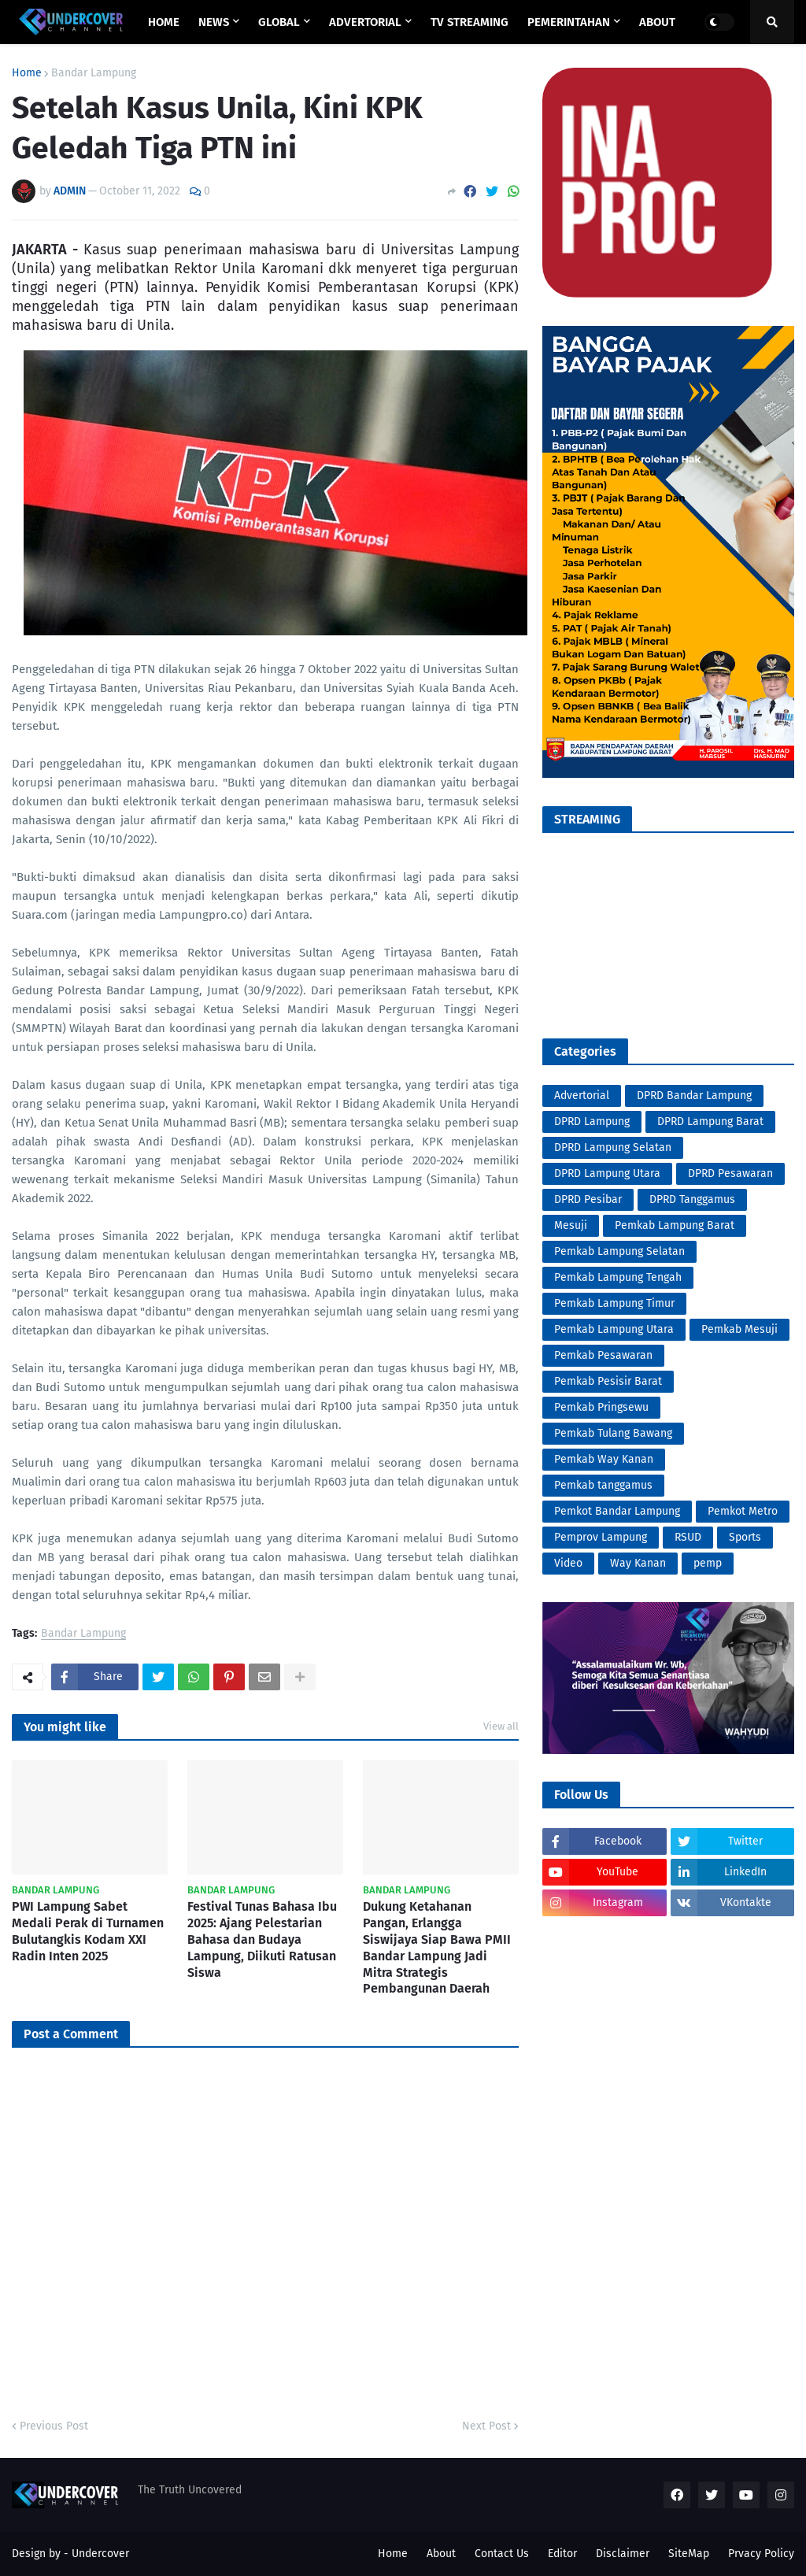 Image resolution: width=806 pixels, height=2576 pixels. I want to click on Pemprov Lampung, so click(600, 1537).